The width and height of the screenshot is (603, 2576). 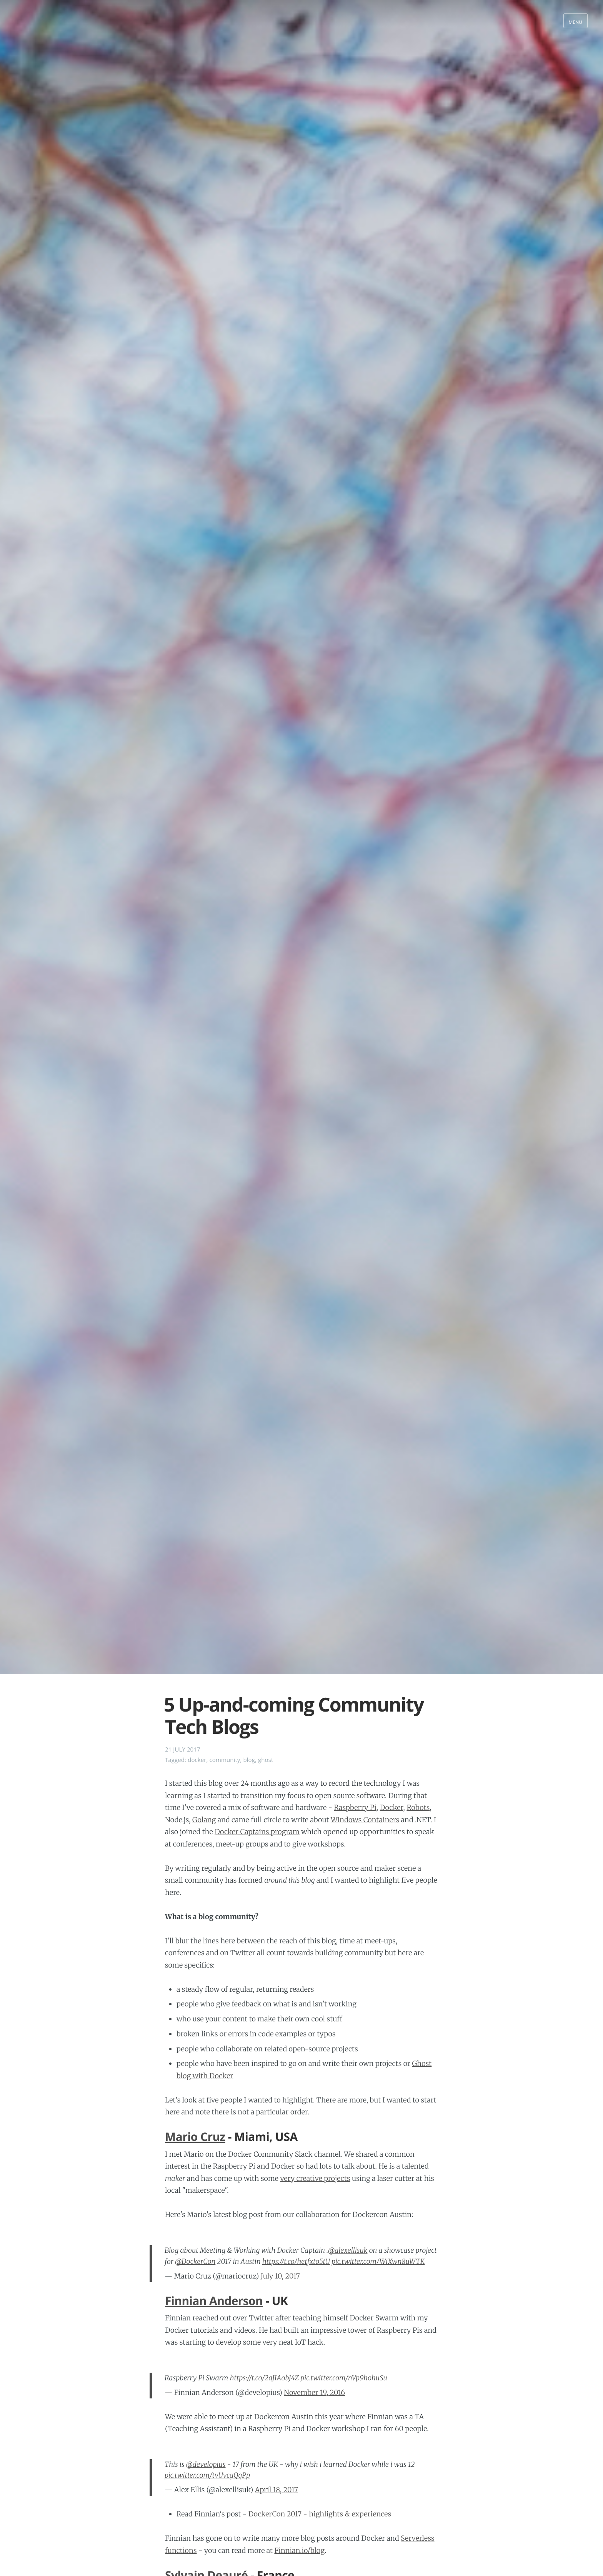 I want to click on Finnian.io/blog, so click(x=299, y=2550).